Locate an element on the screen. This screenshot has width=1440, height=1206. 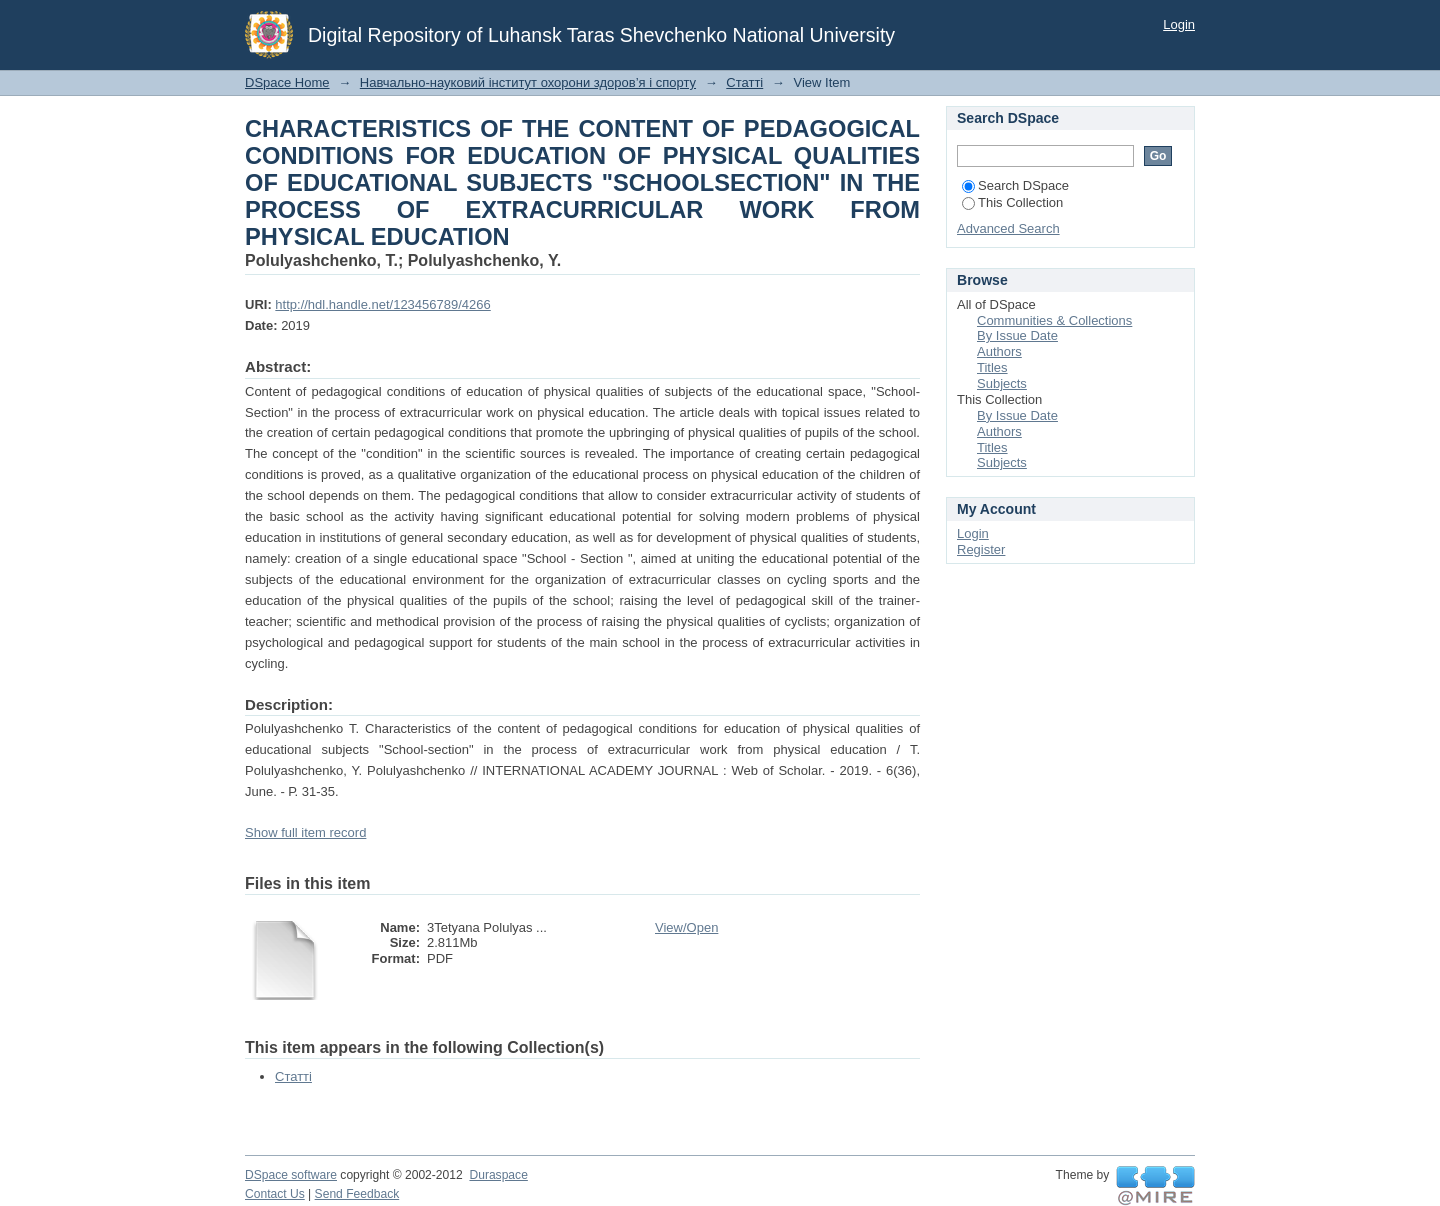
Search DSpace is located at coordinates (1015, 185).